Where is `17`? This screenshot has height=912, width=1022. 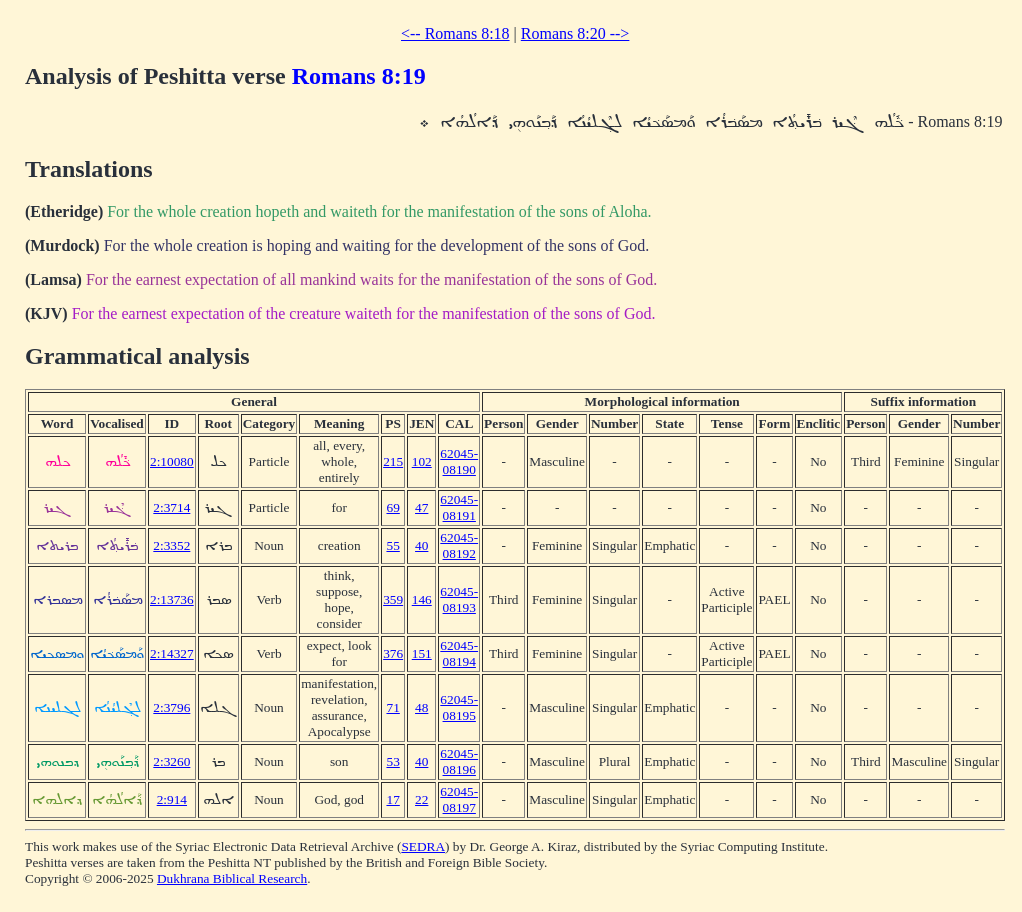 17 is located at coordinates (392, 799).